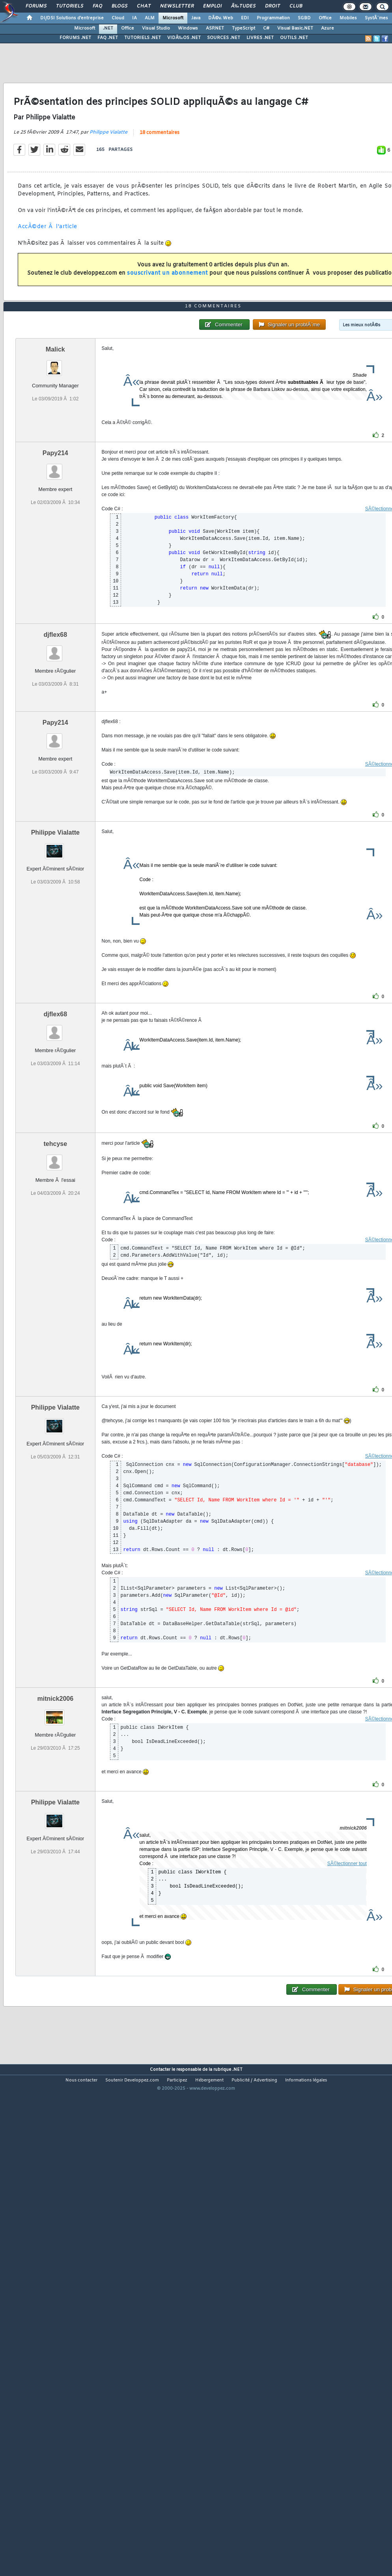  I want to click on FAQ .NET, so click(107, 38).